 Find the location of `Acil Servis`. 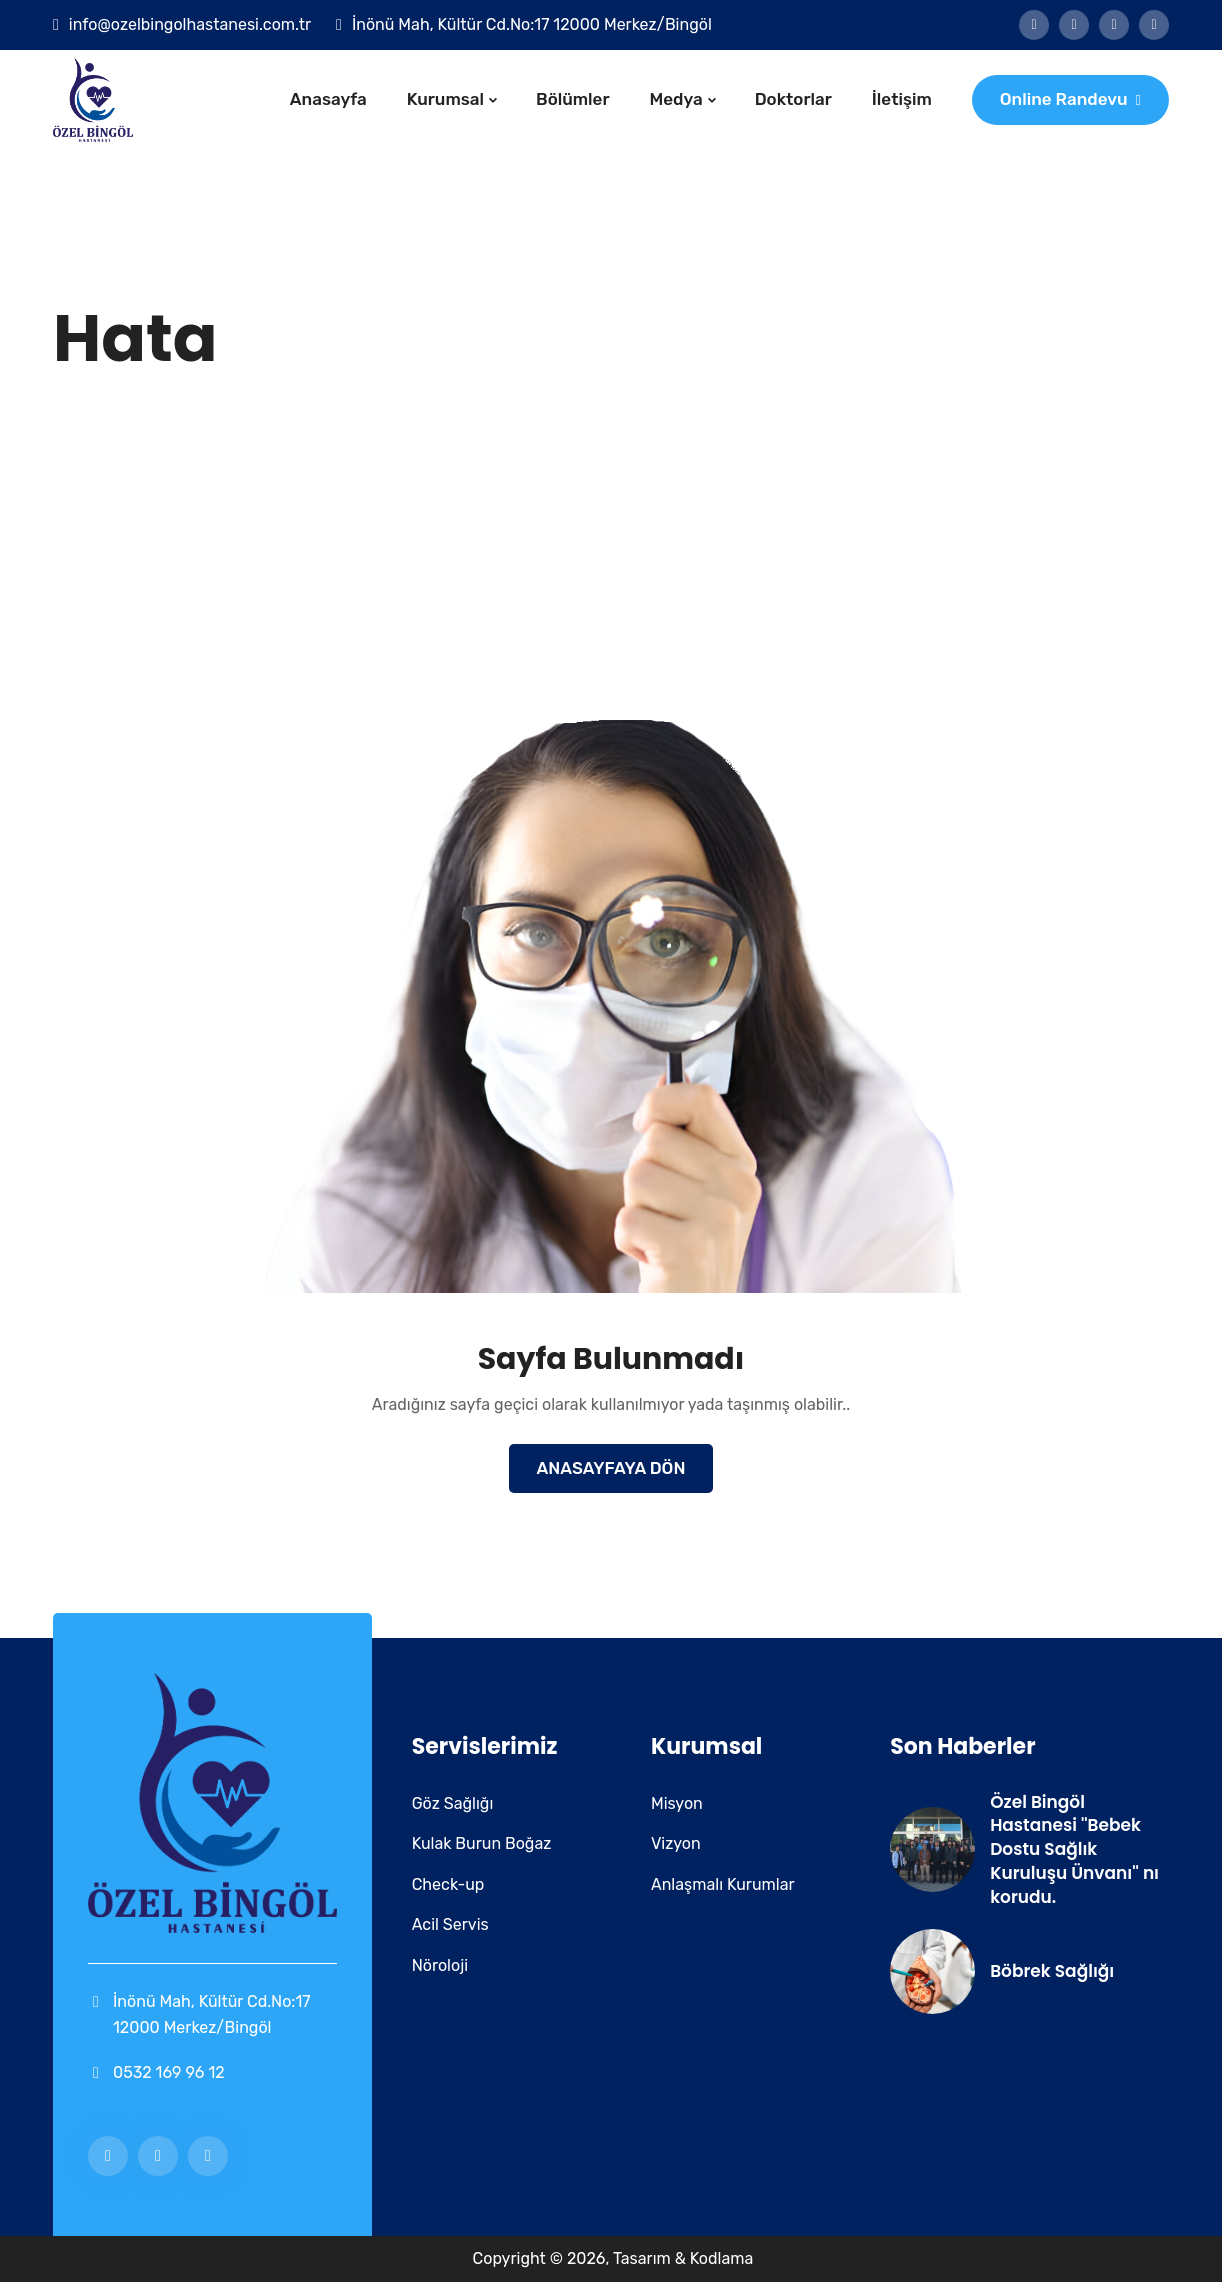

Acil Servis is located at coordinates (450, 1924).